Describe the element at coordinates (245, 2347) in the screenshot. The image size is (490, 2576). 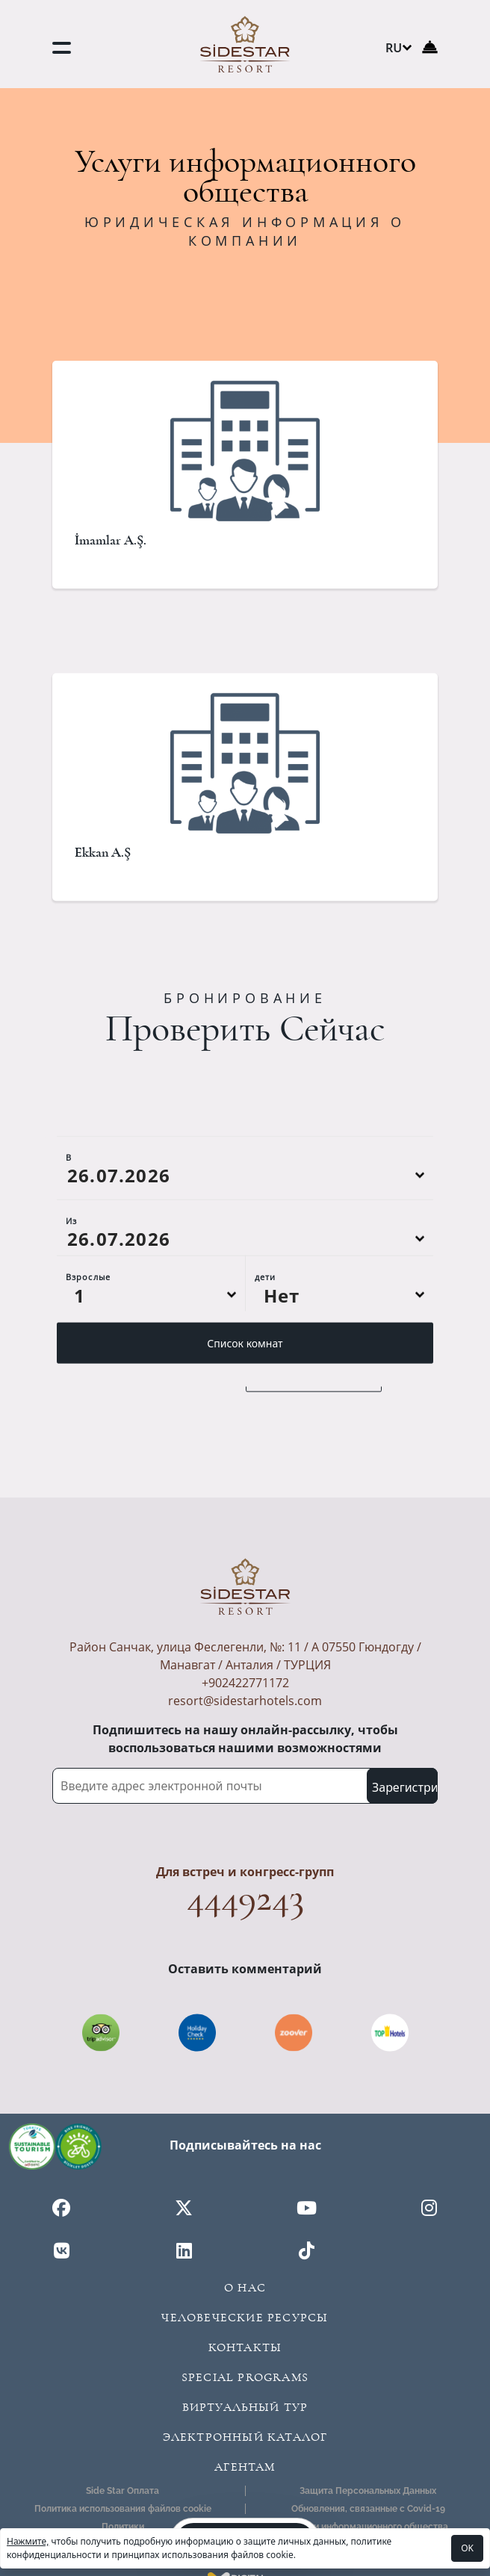
I see `Контакты` at that location.